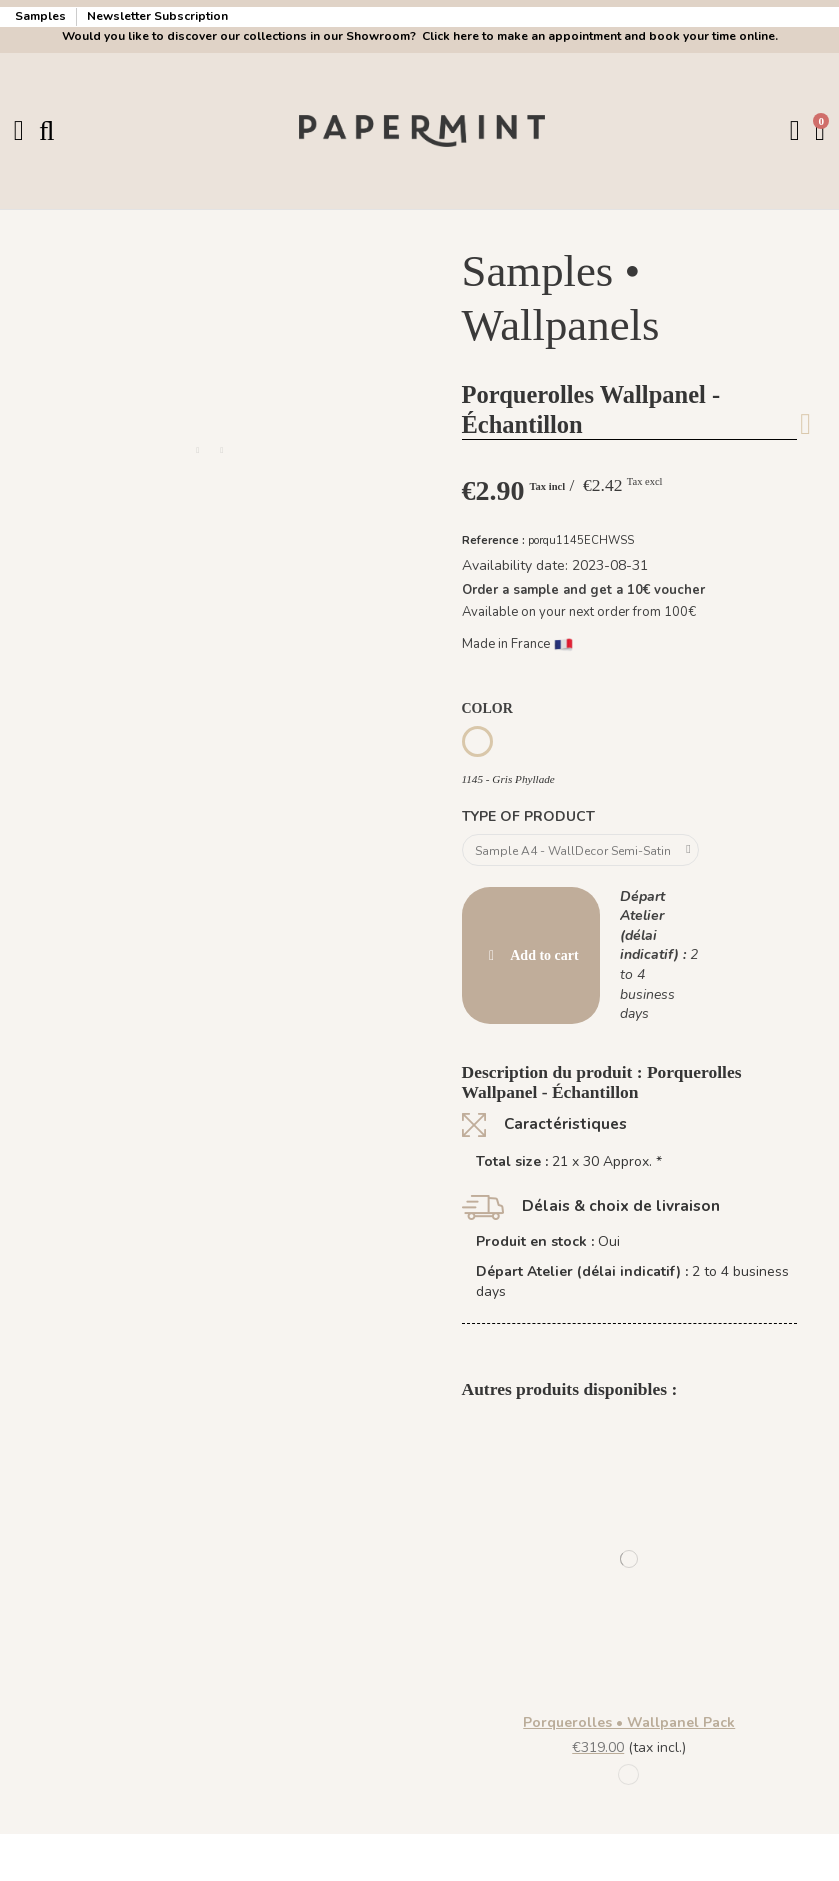 Image resolution: width=839 pixels, height=1881 pixels. I want to click on Porquerolles • Wallpanel Pack, so click(629, 1727).